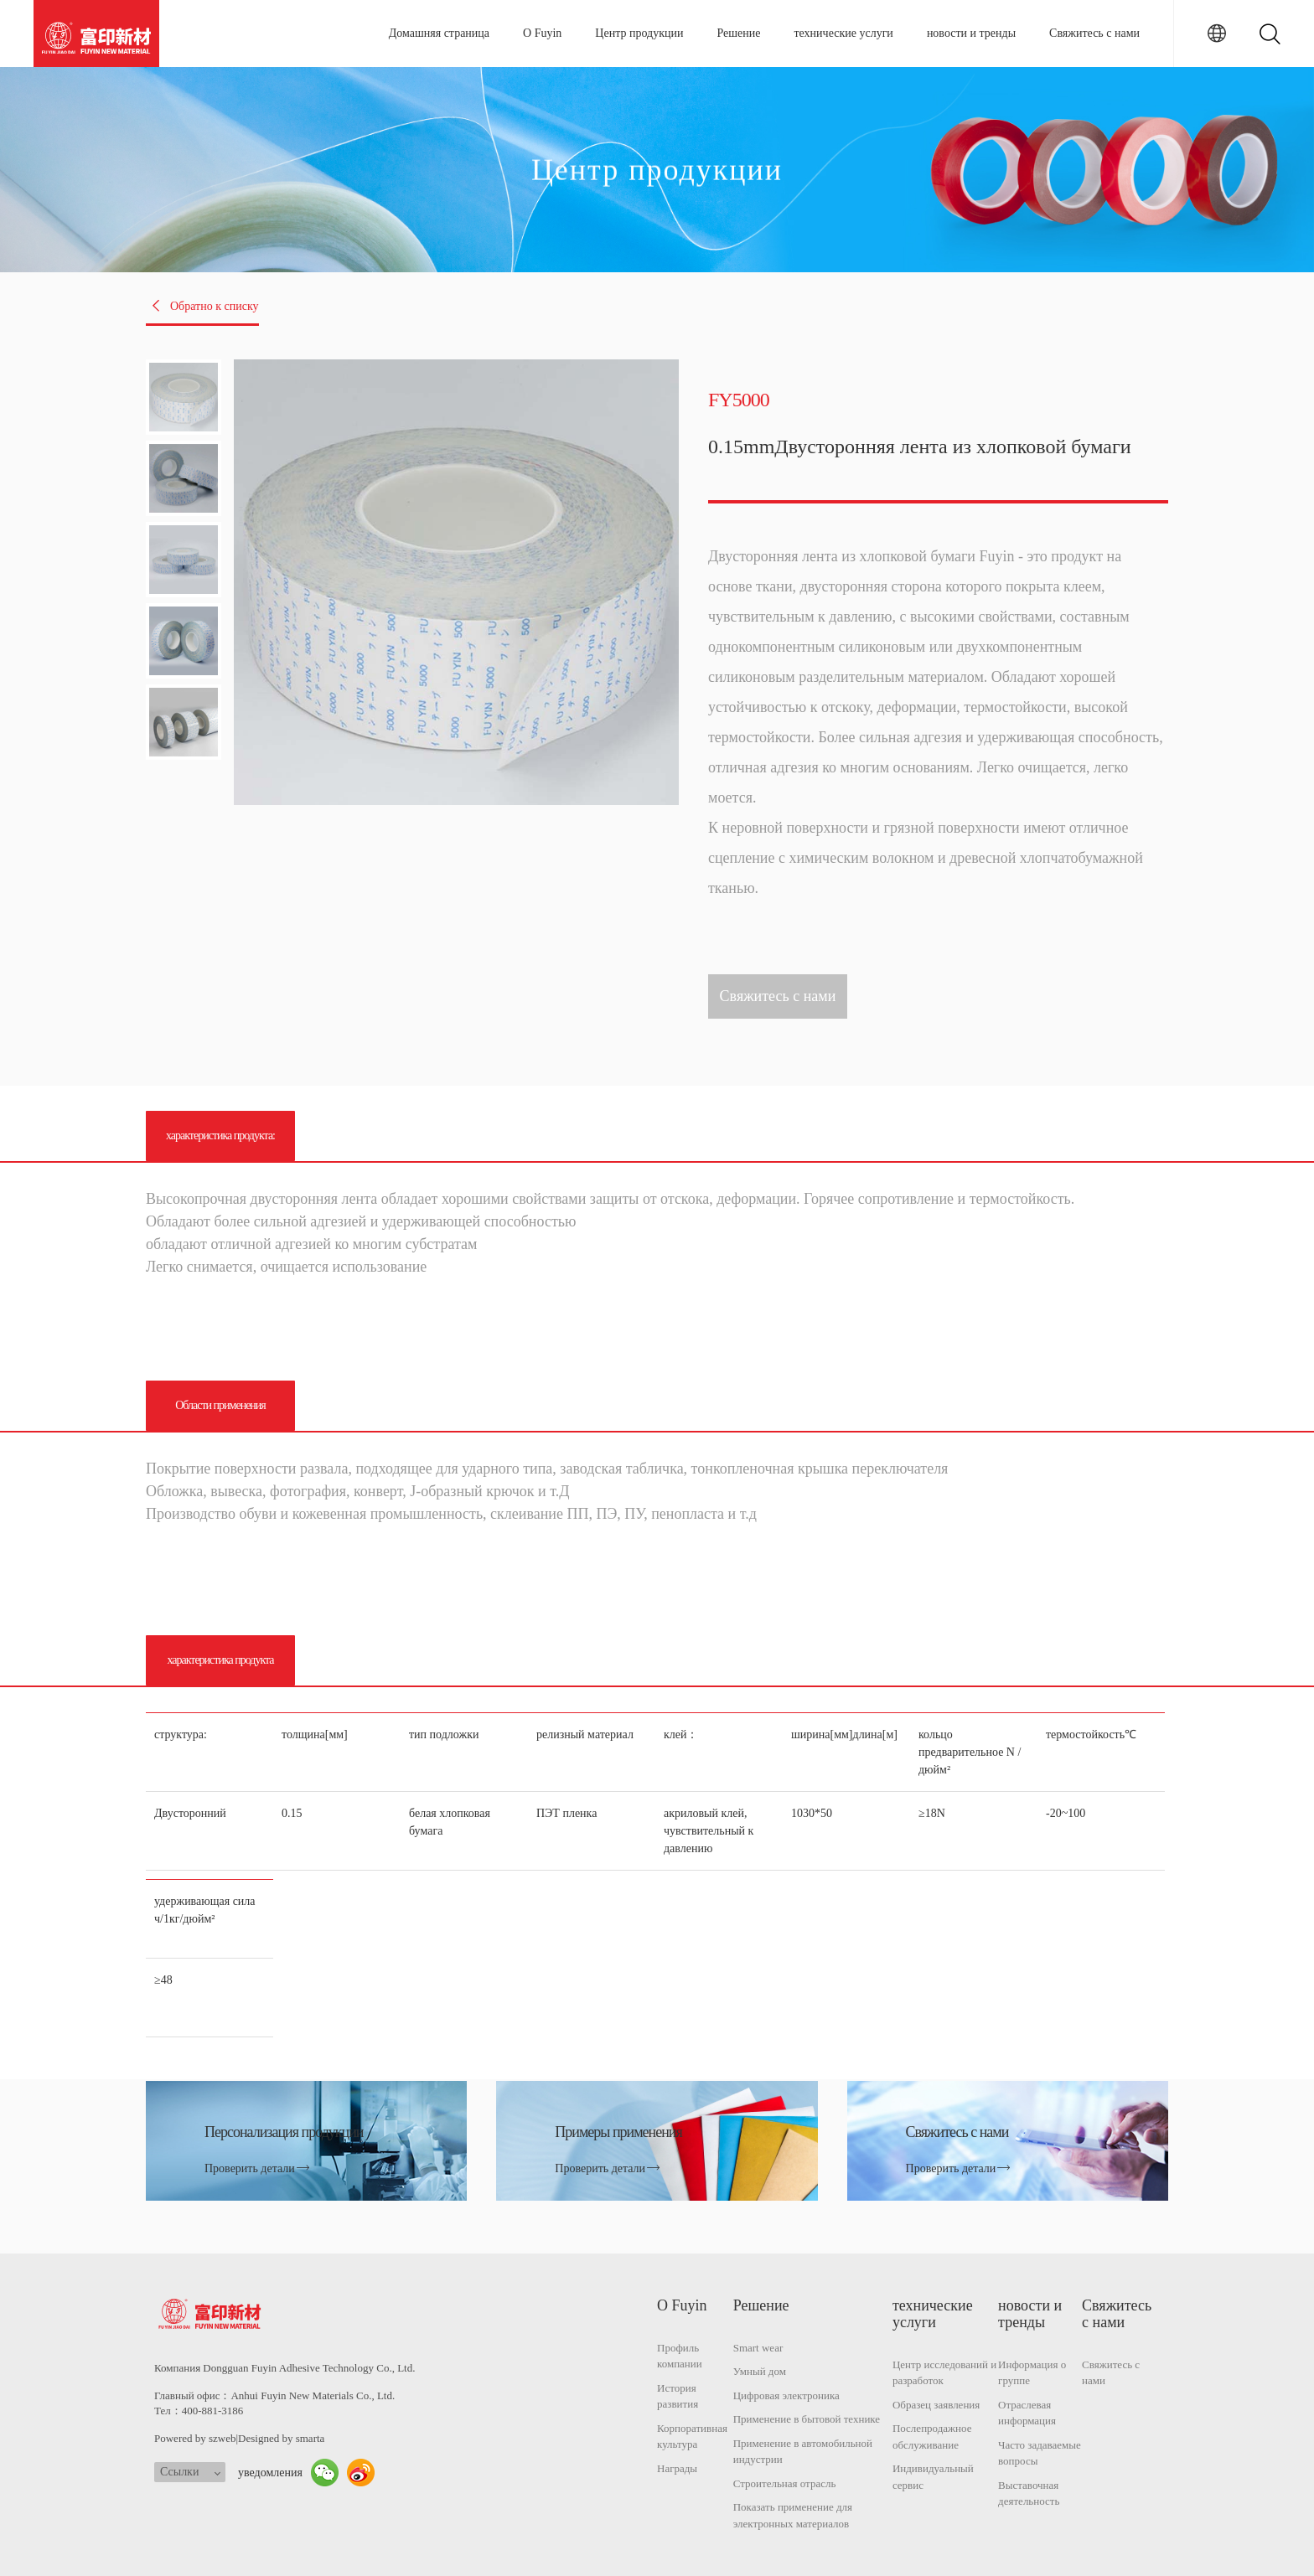 The width and height of the screenshot is (1314, 2576). I want to click on Центр исследований и разработок, so click(944, 2373).